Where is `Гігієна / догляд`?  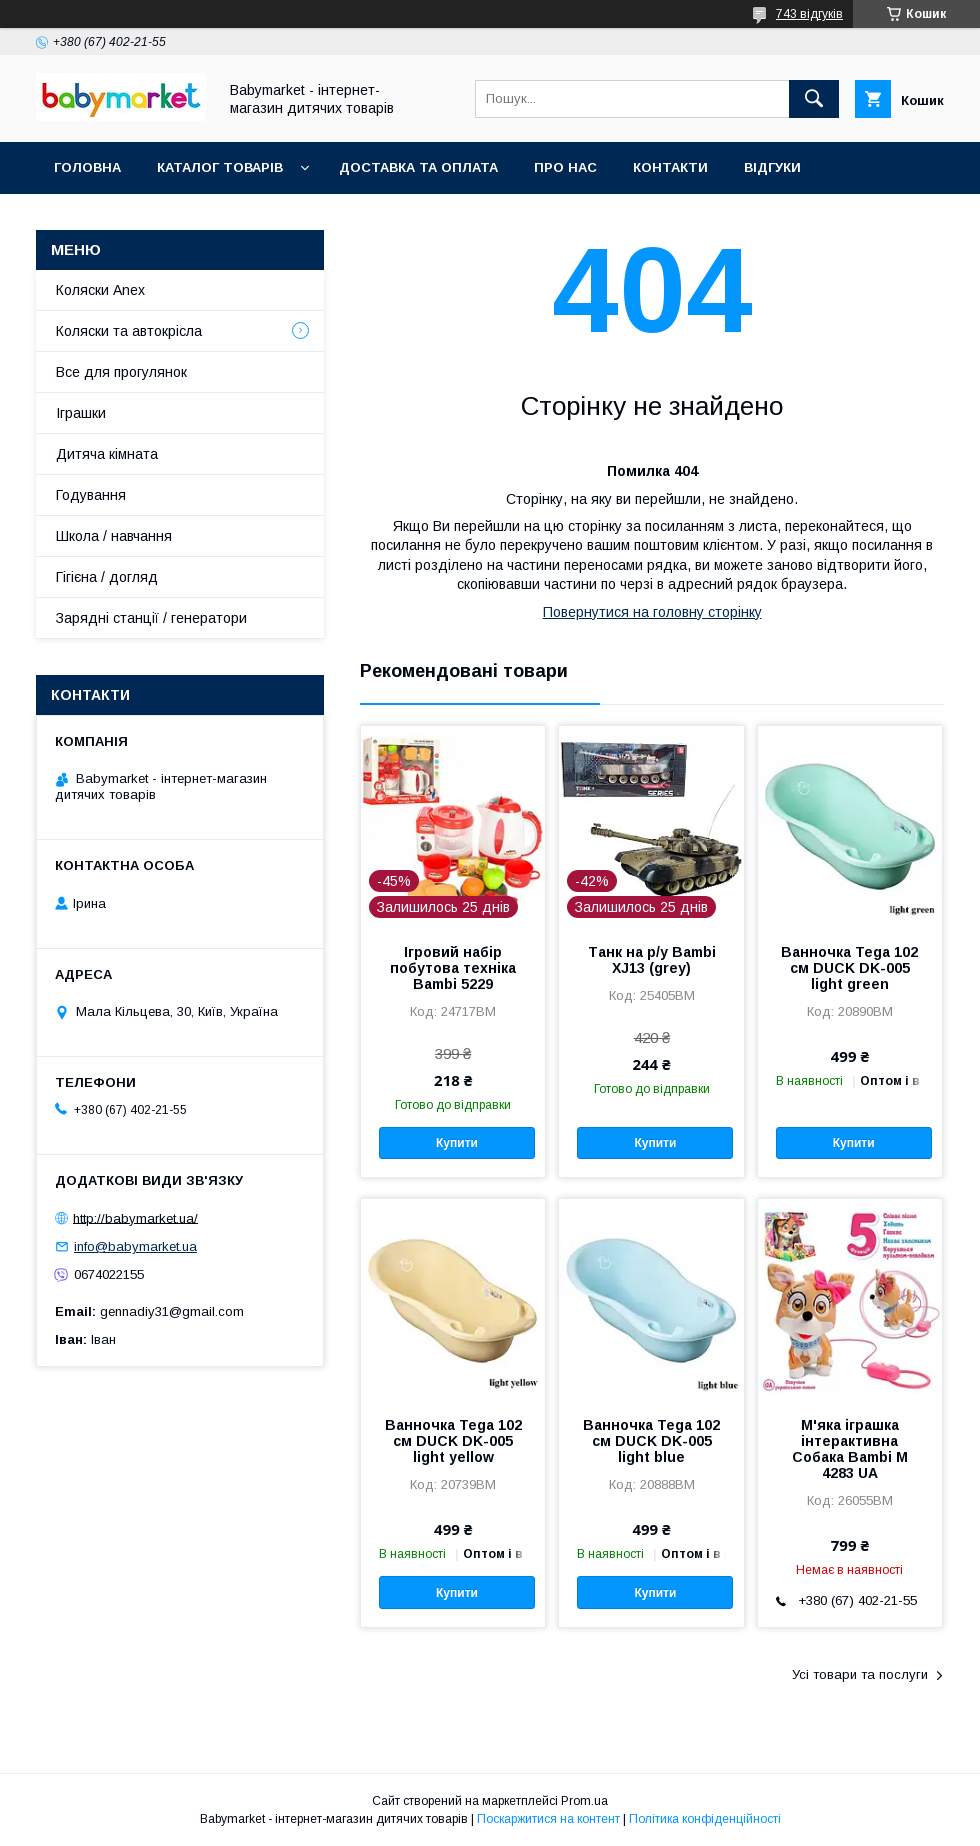
Гігієна / догляд is located at coordinates (107, 577).